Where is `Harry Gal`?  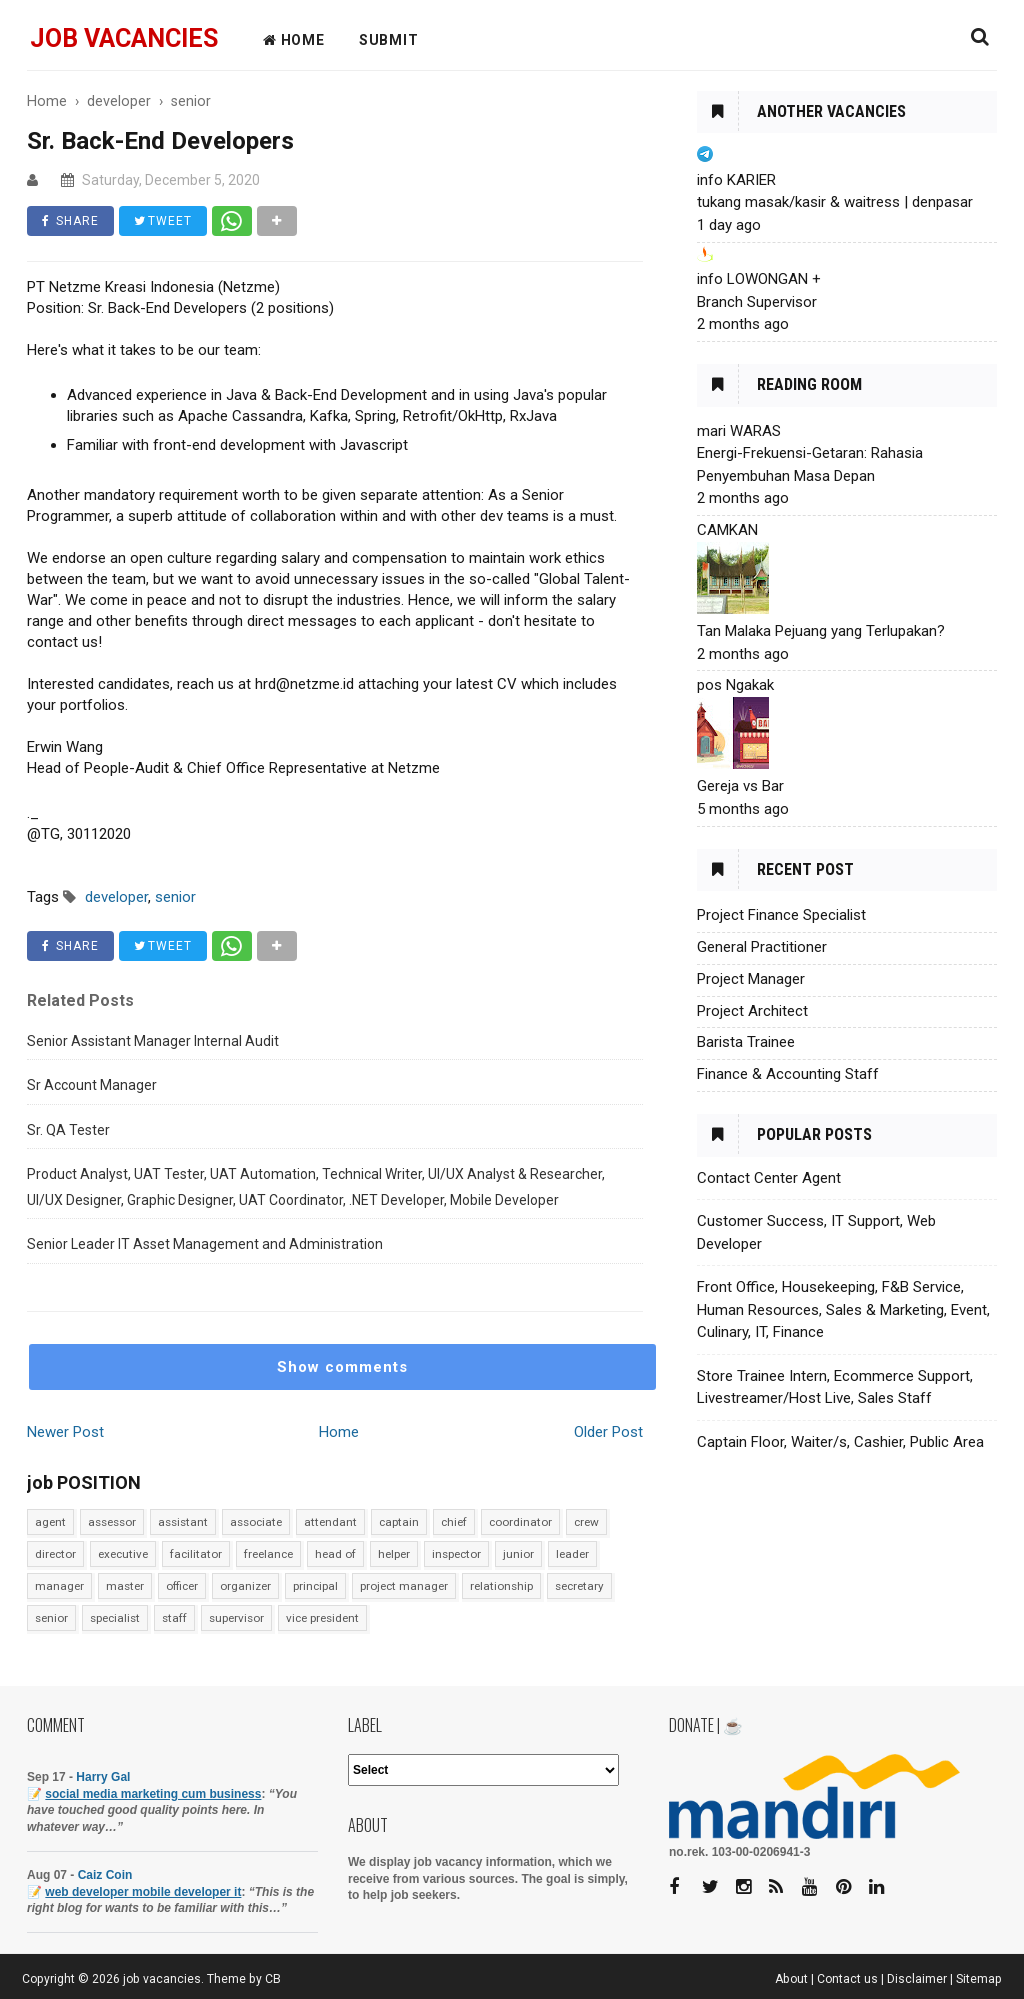
Harry Gal is located at coordinates (103, 1777).